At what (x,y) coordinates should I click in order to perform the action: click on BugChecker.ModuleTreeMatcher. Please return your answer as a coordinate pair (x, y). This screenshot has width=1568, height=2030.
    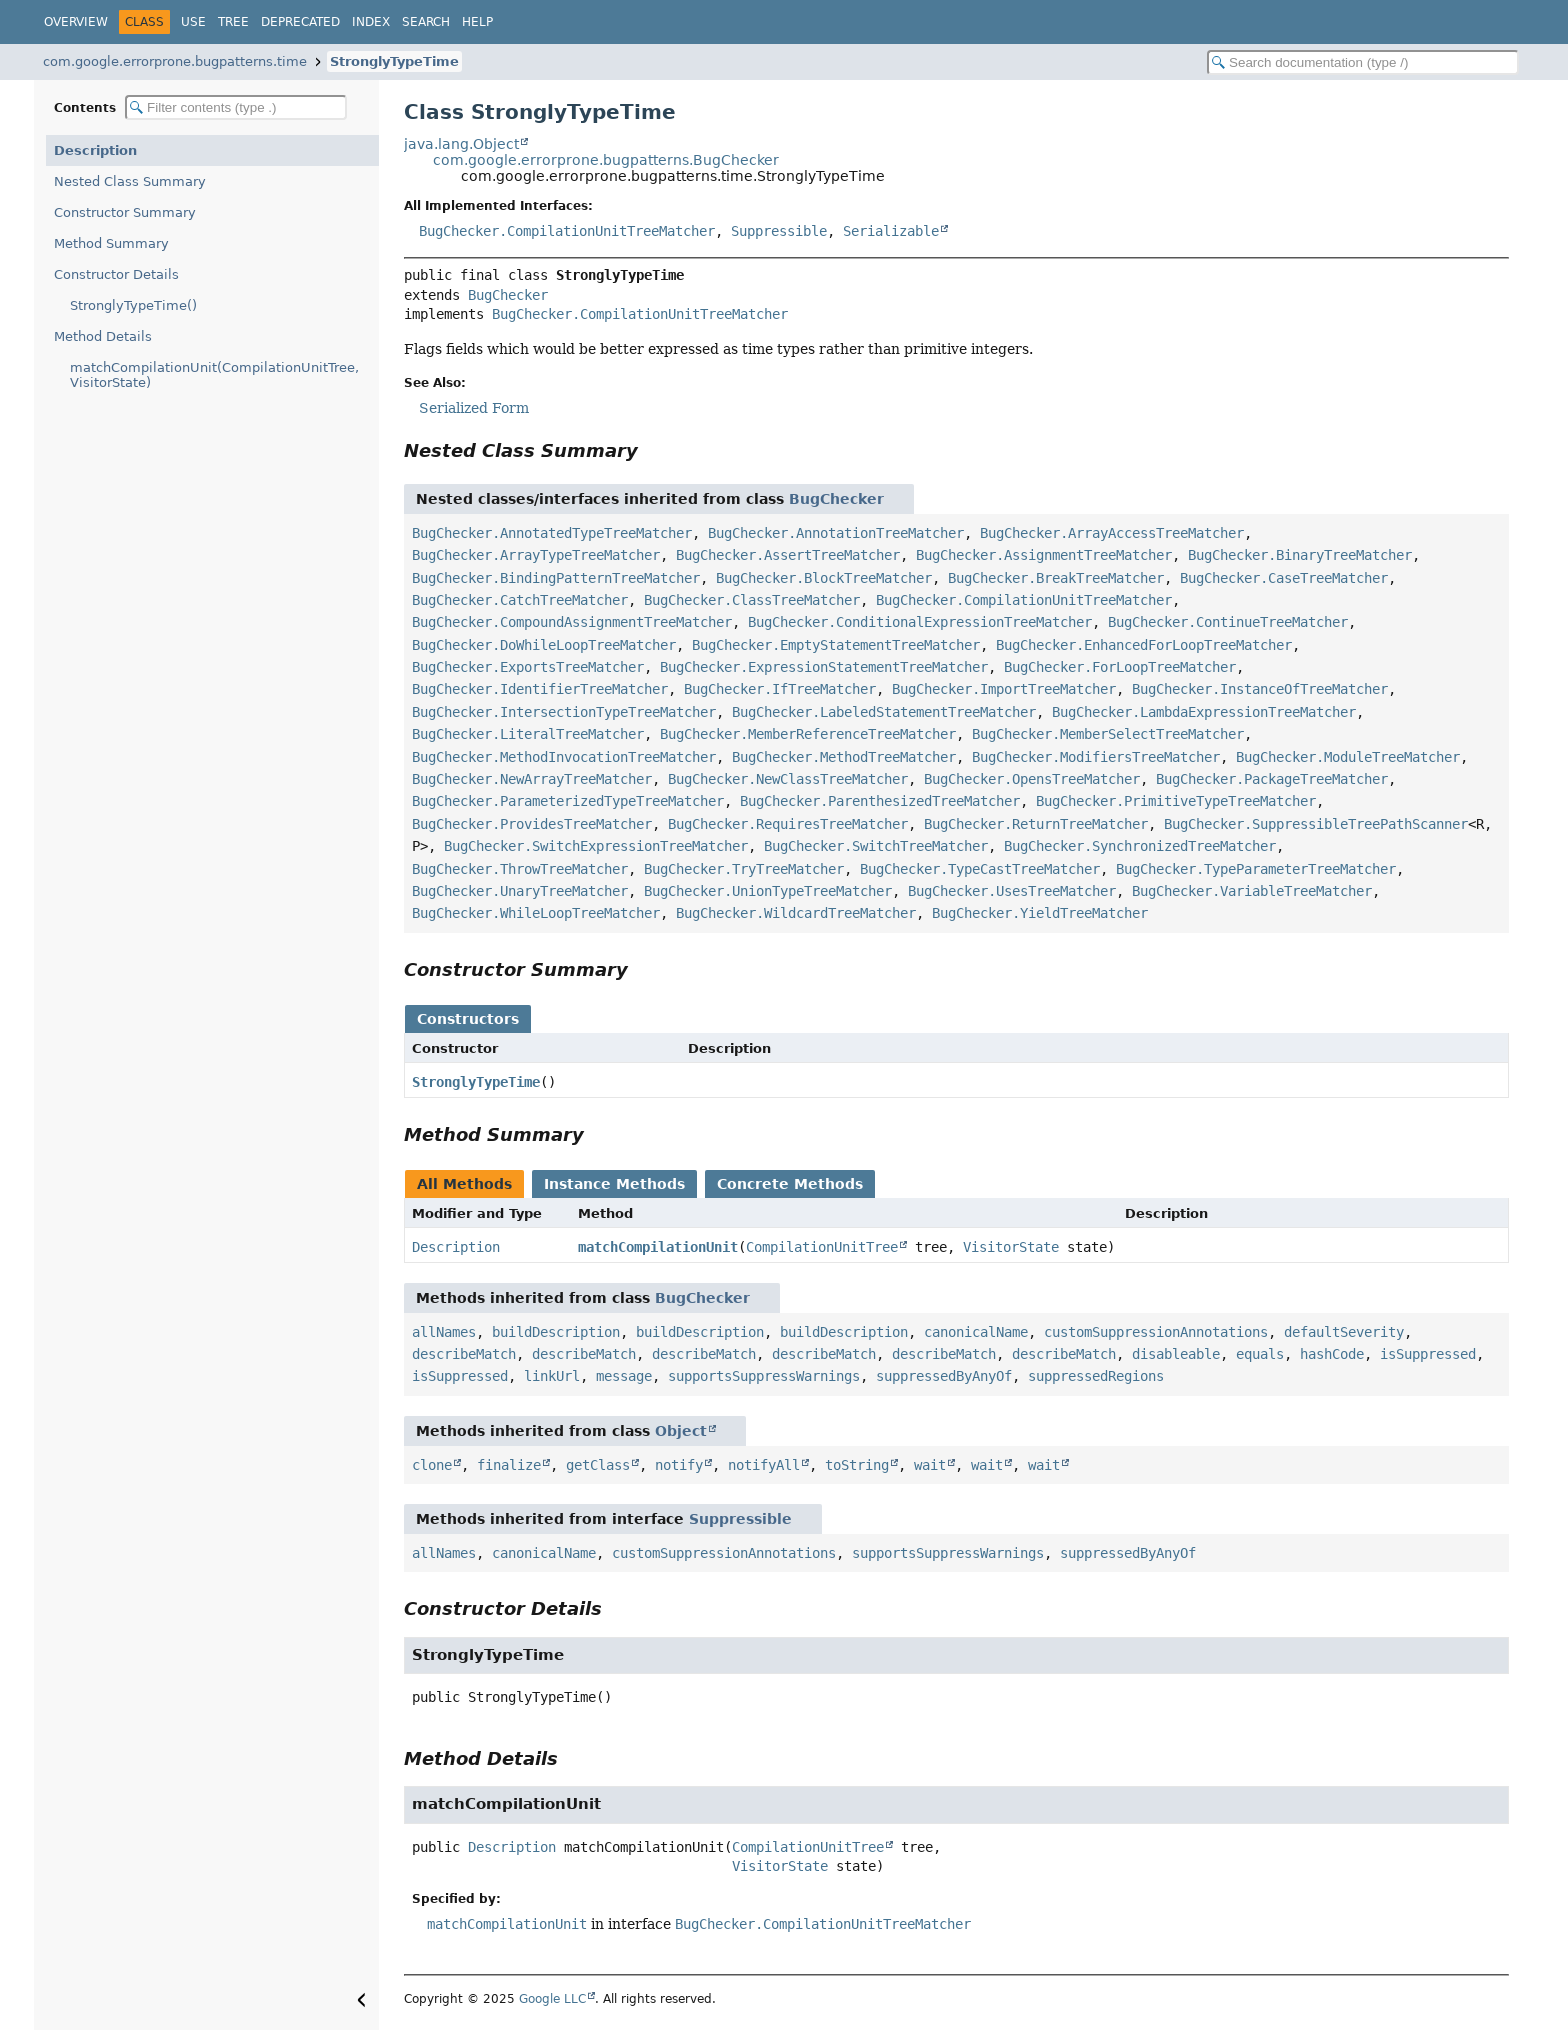
    Looking at the image, I should click on (1348, 757).